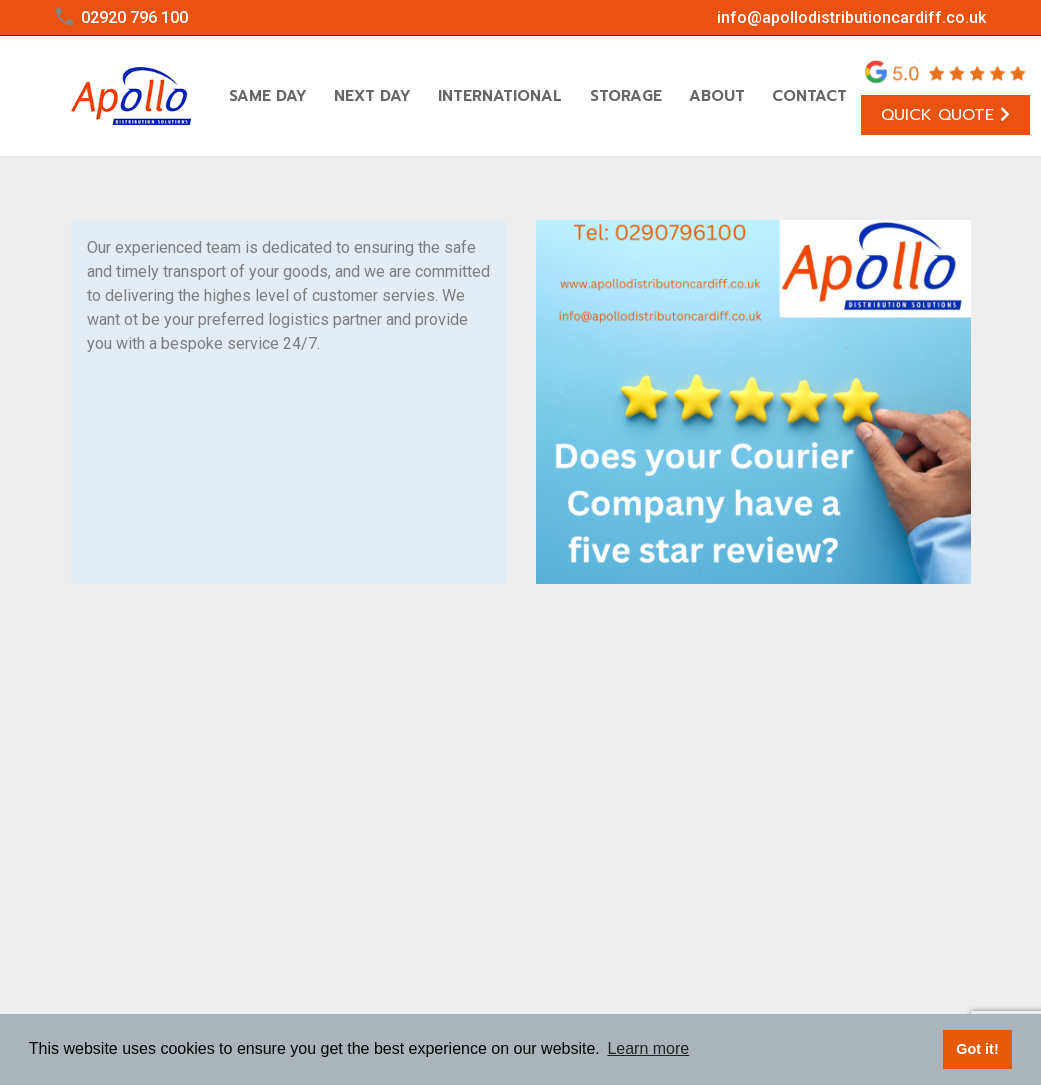 The image size is (1041, 1085). Describe the element at coordinates (717, 96) in the screenshot. I see `About` at that location.